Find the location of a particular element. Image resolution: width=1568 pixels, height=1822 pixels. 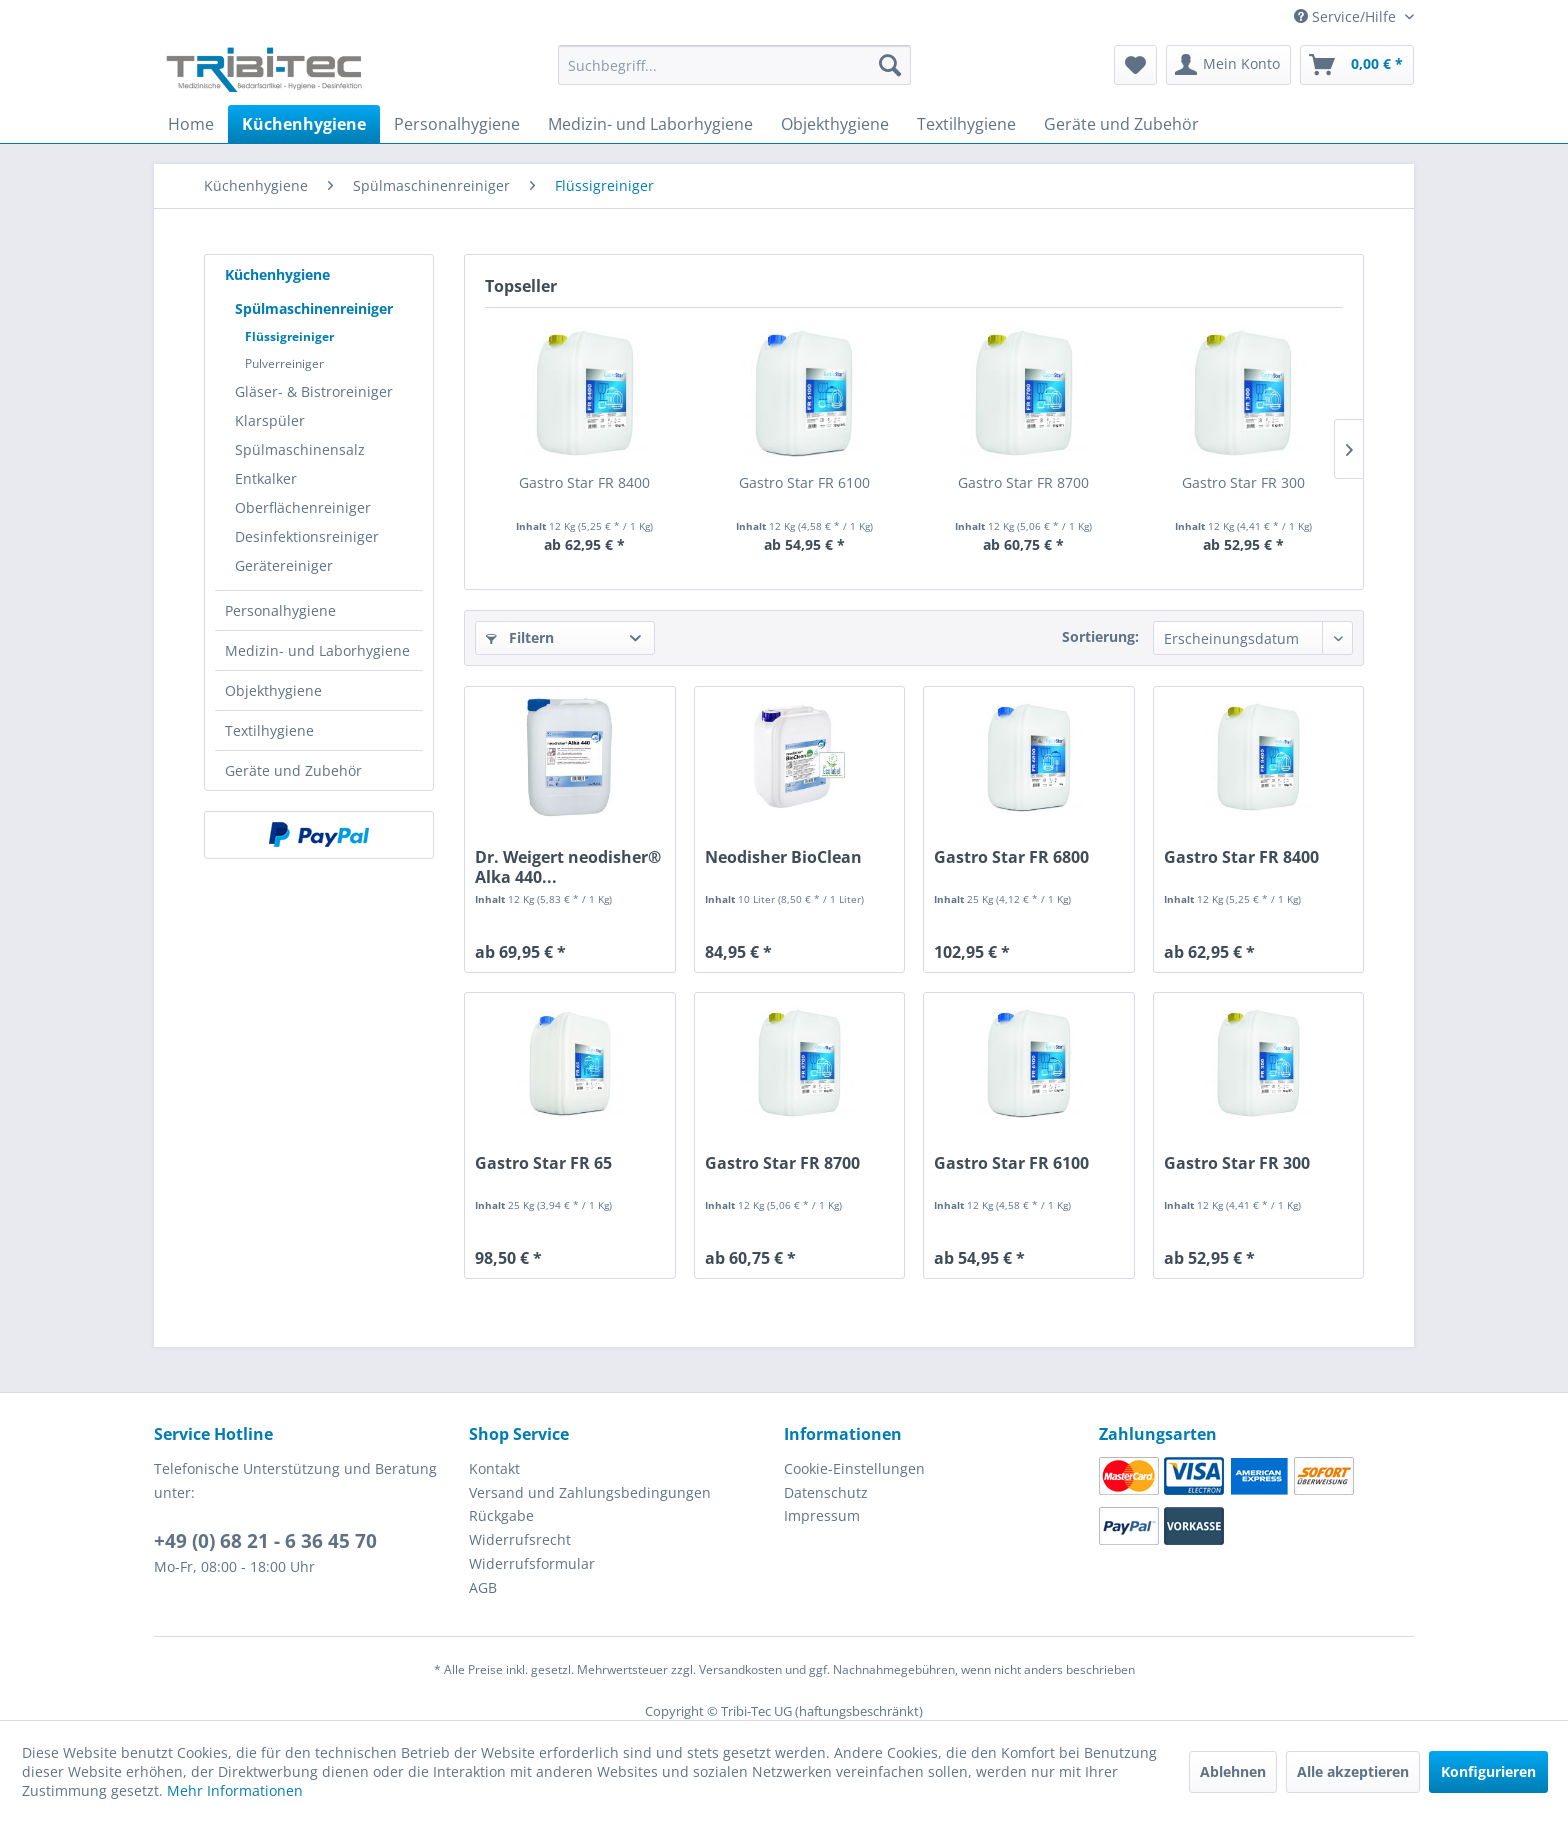

Impressum is located at coordinates (822, 1515).